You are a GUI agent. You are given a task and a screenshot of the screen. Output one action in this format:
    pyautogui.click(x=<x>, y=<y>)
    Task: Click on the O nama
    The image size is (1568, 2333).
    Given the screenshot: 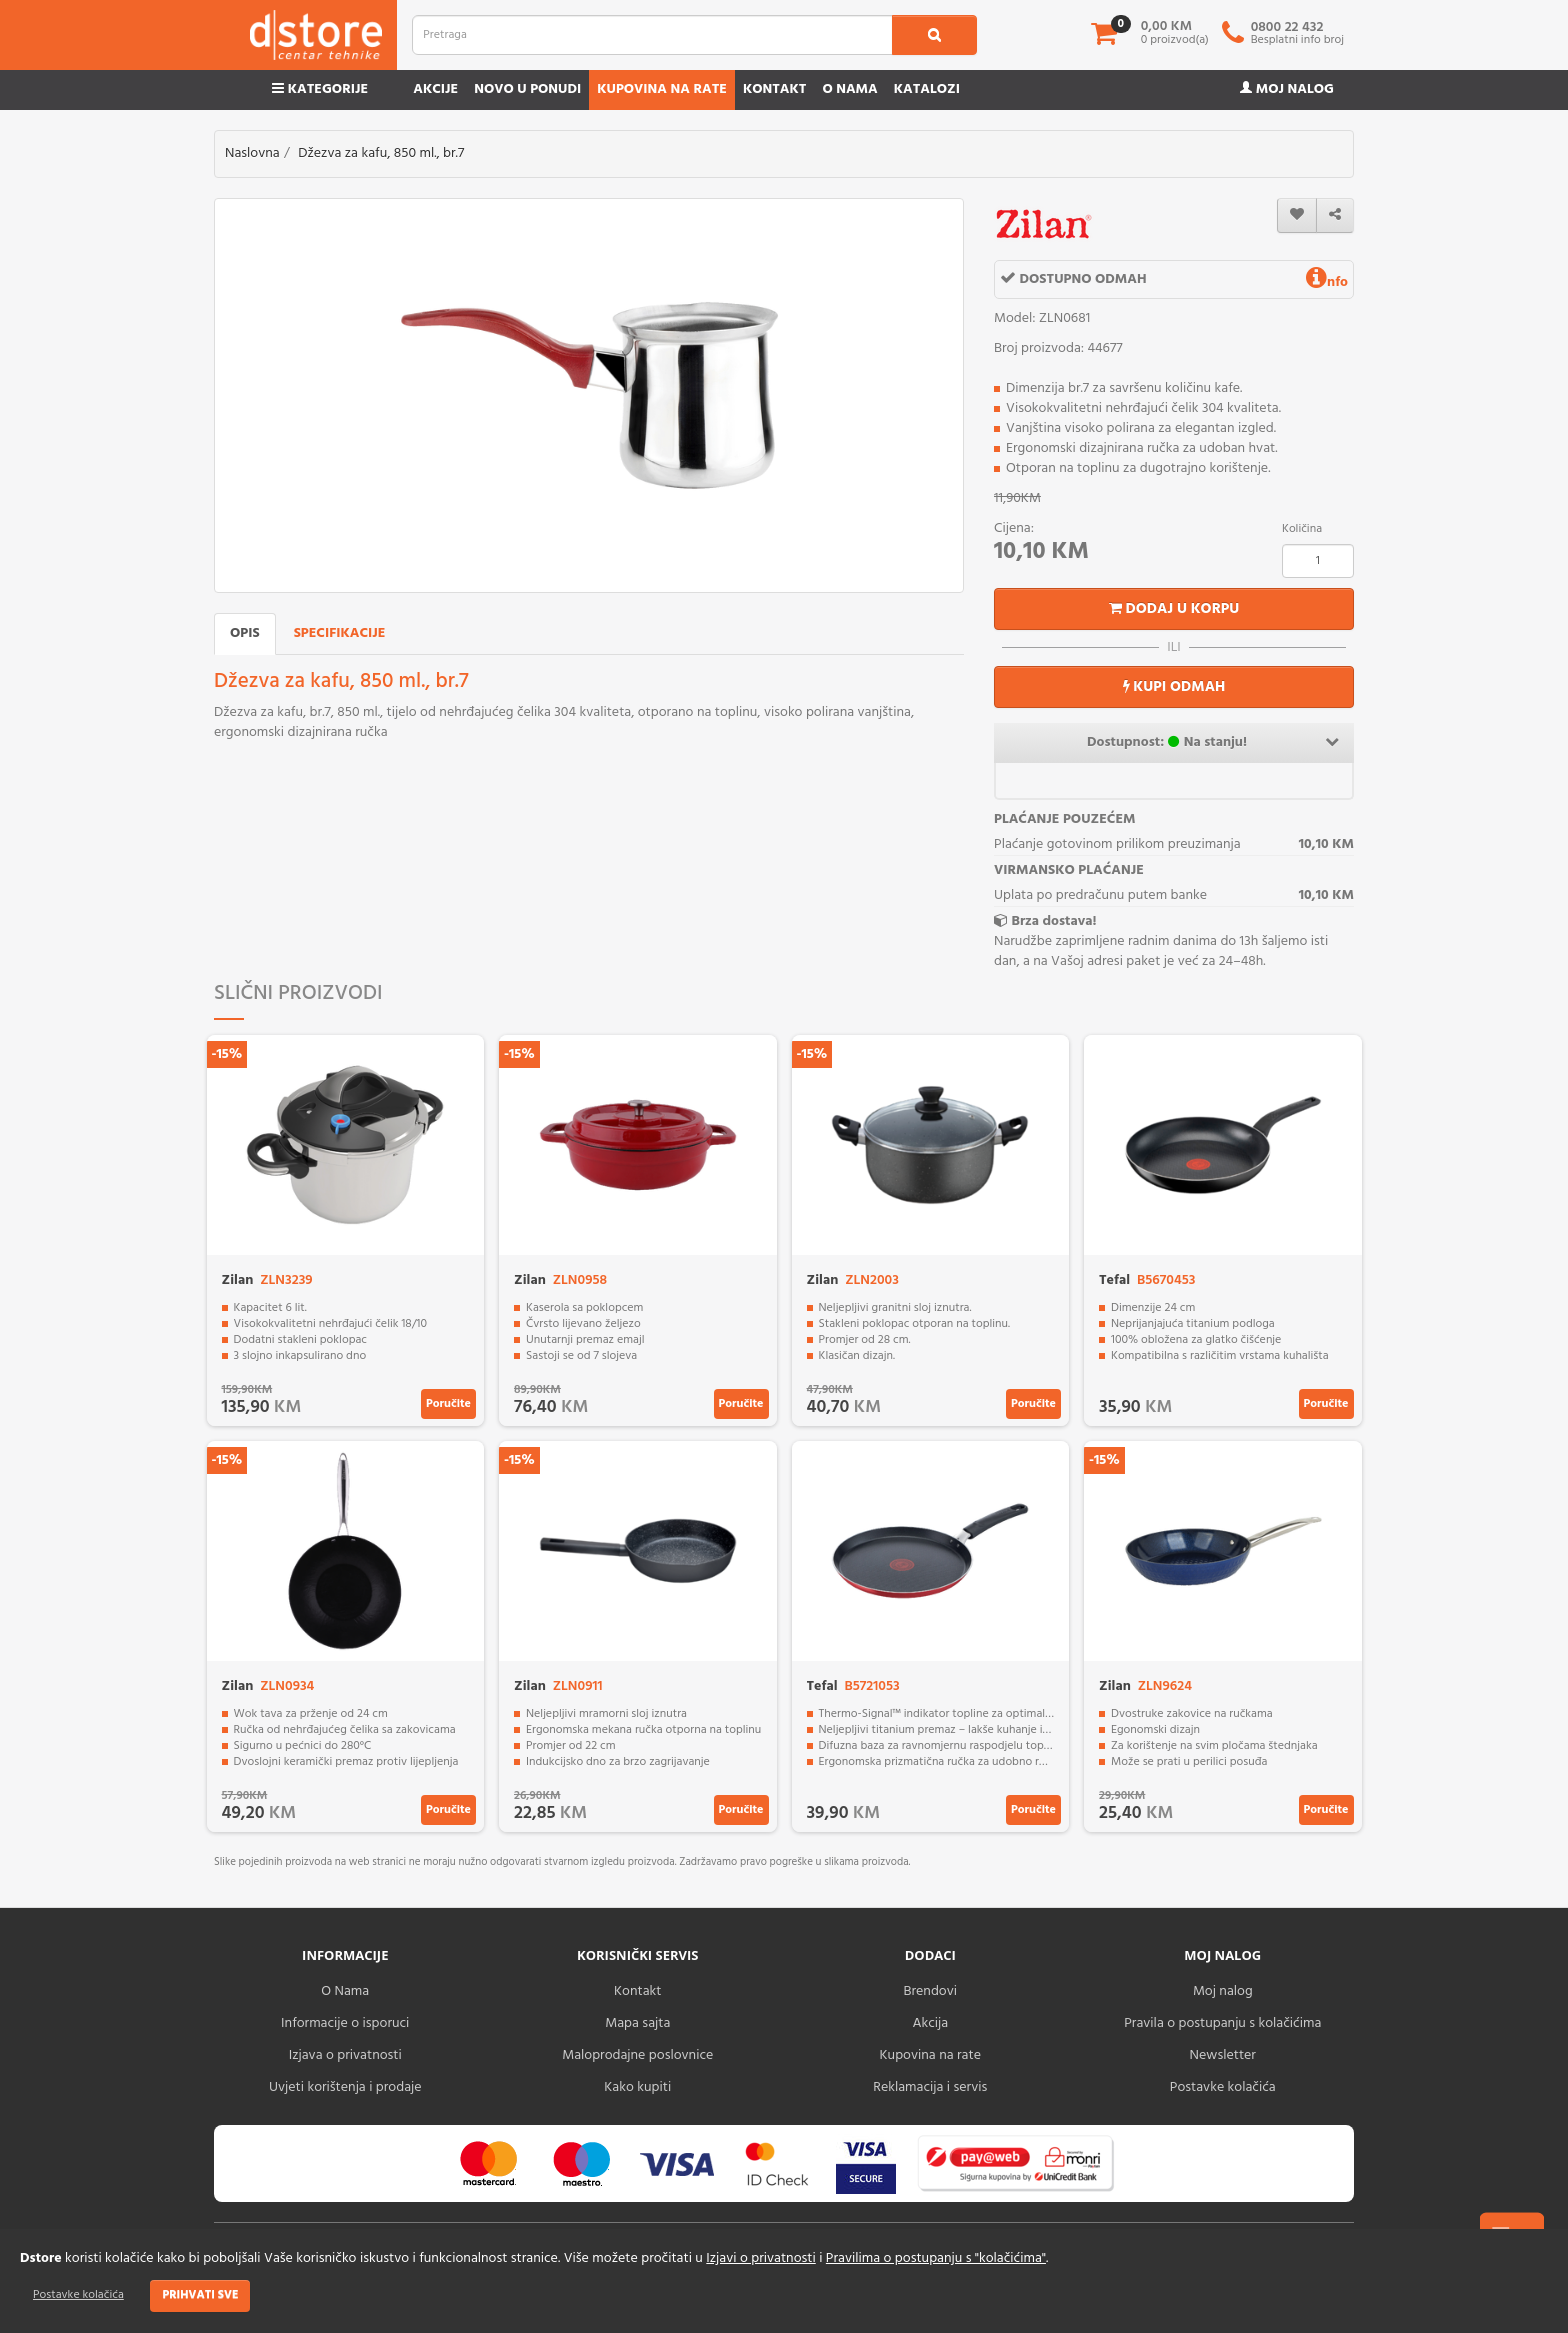 What is the action you would take?
    pyautogui.click(x=849, y=89)
    